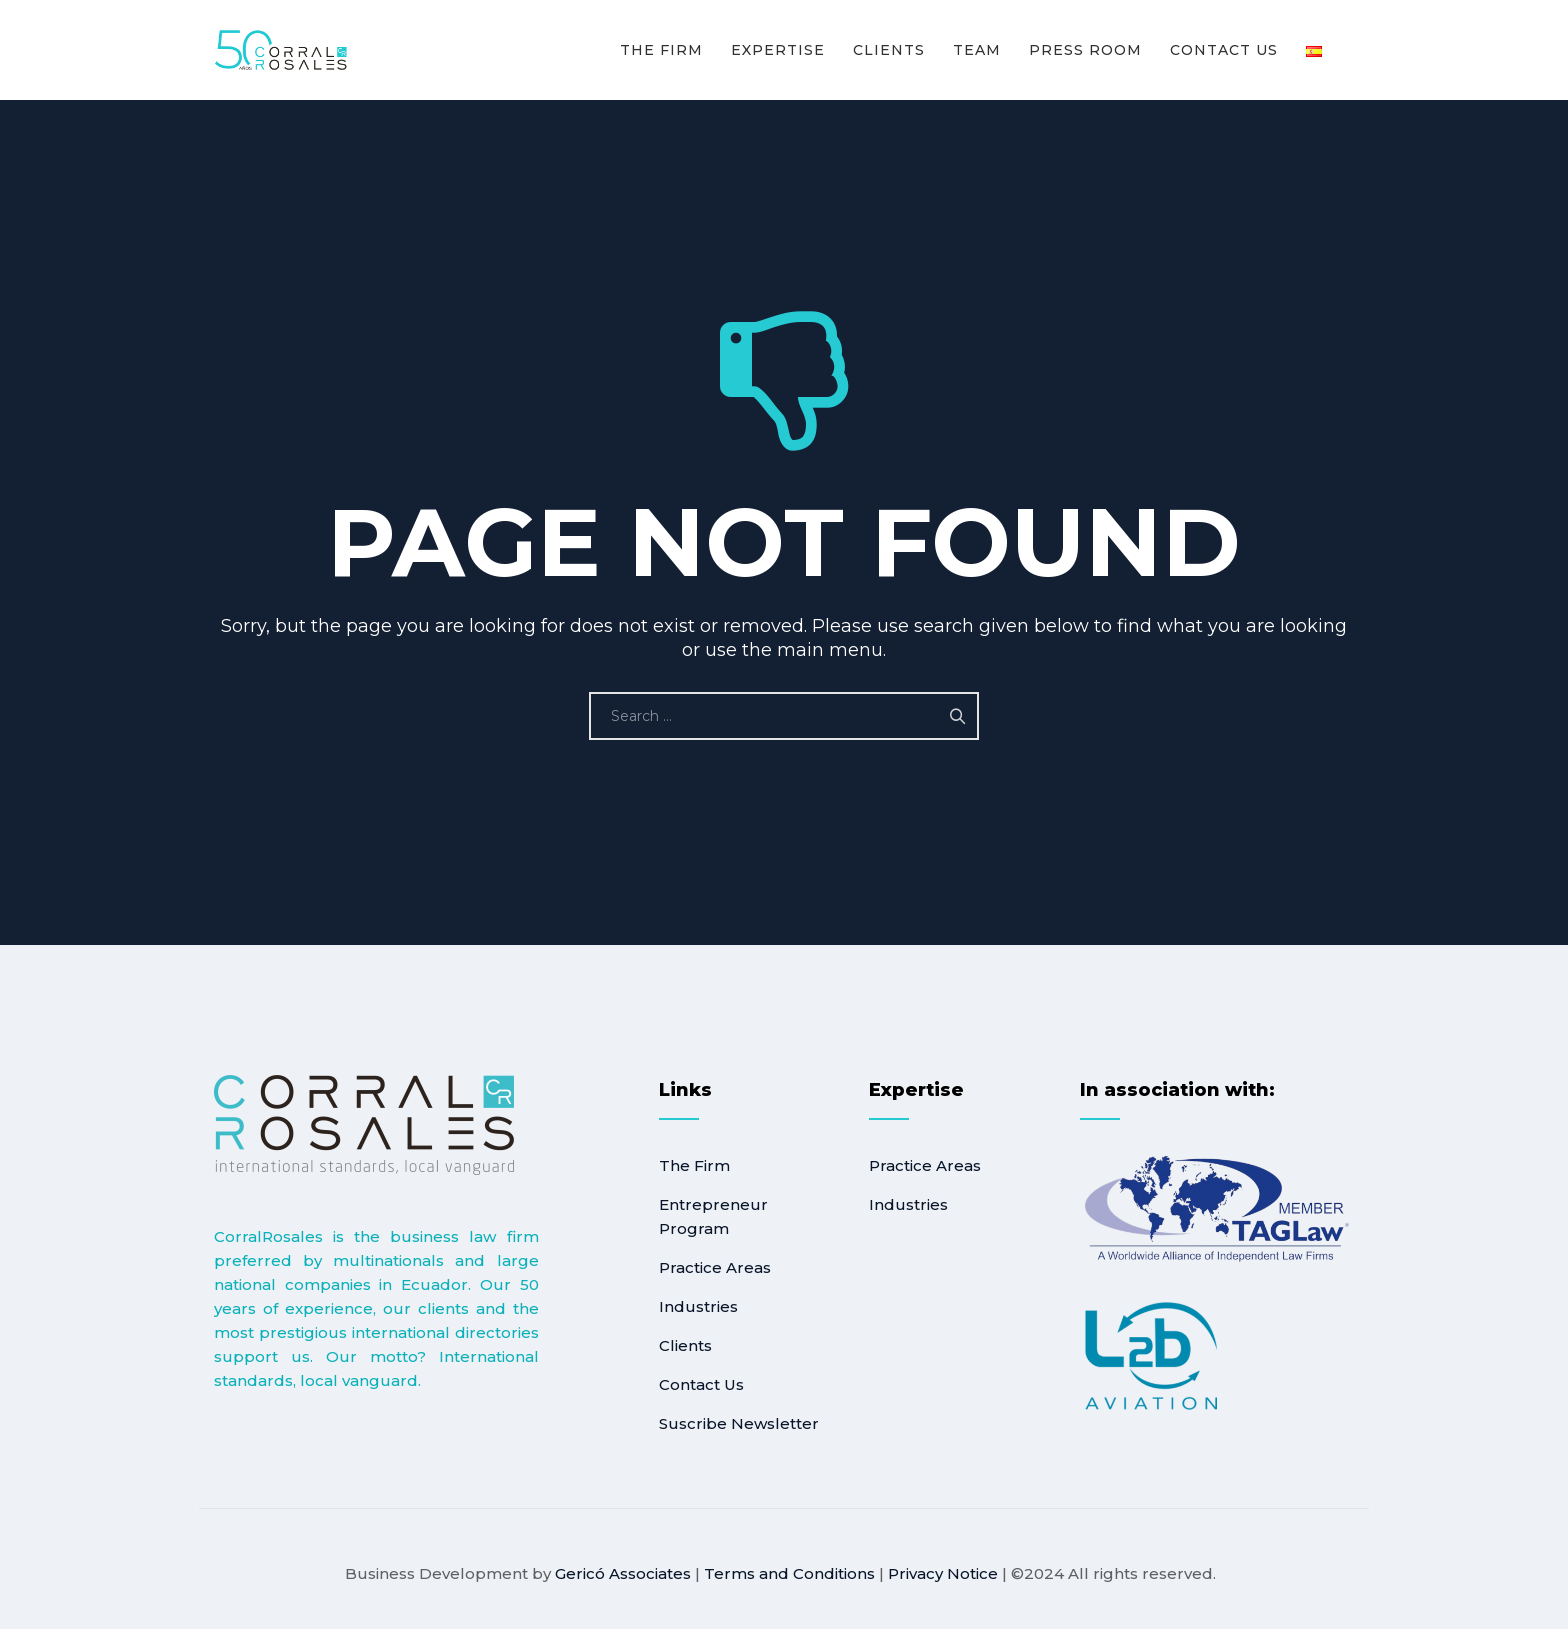 This screenshot has height=1639, width=1568. I want to click on Press room, so click(1085, 50).